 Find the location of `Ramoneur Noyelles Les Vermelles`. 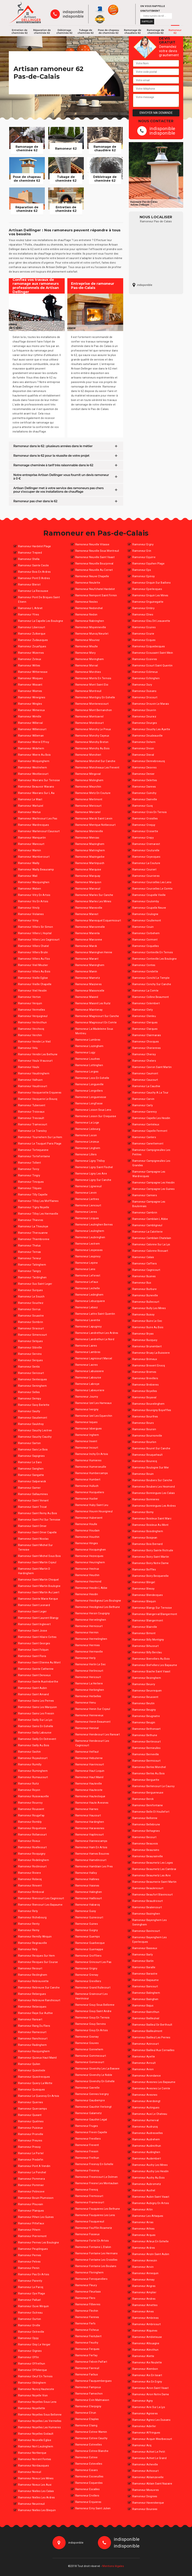

Ramoneur Noyelles Les Vermelles is located at coordinates (40, 2420).